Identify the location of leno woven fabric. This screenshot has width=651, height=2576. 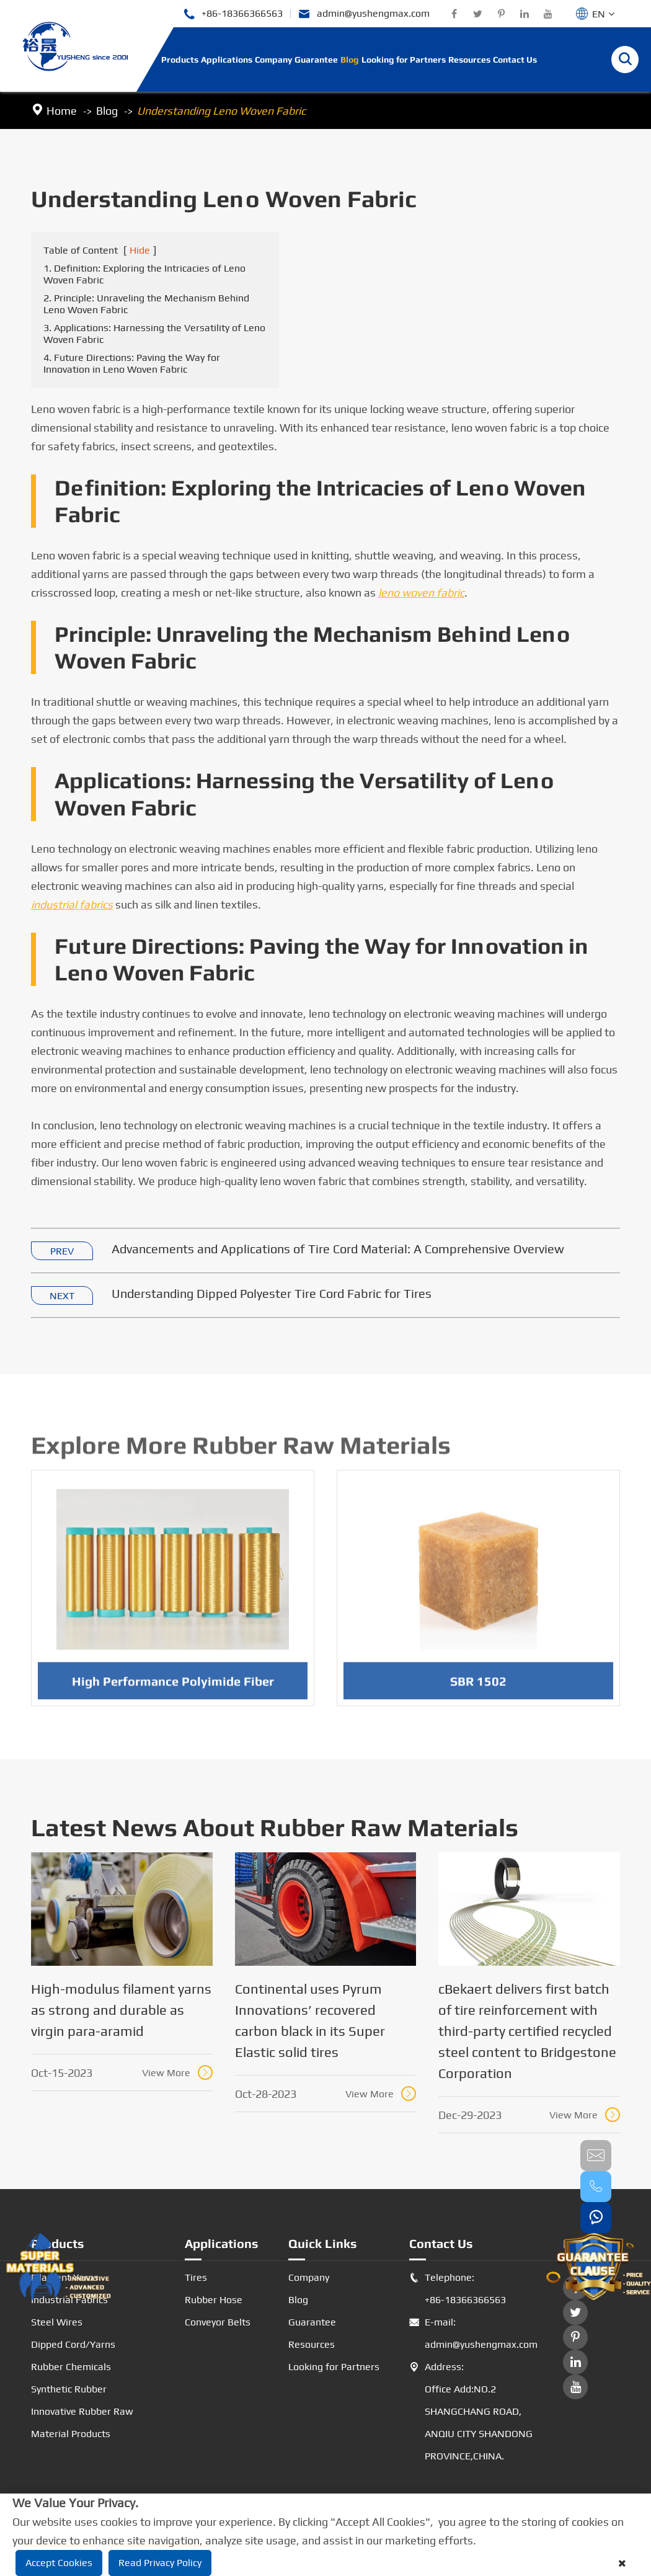
(421, 593).